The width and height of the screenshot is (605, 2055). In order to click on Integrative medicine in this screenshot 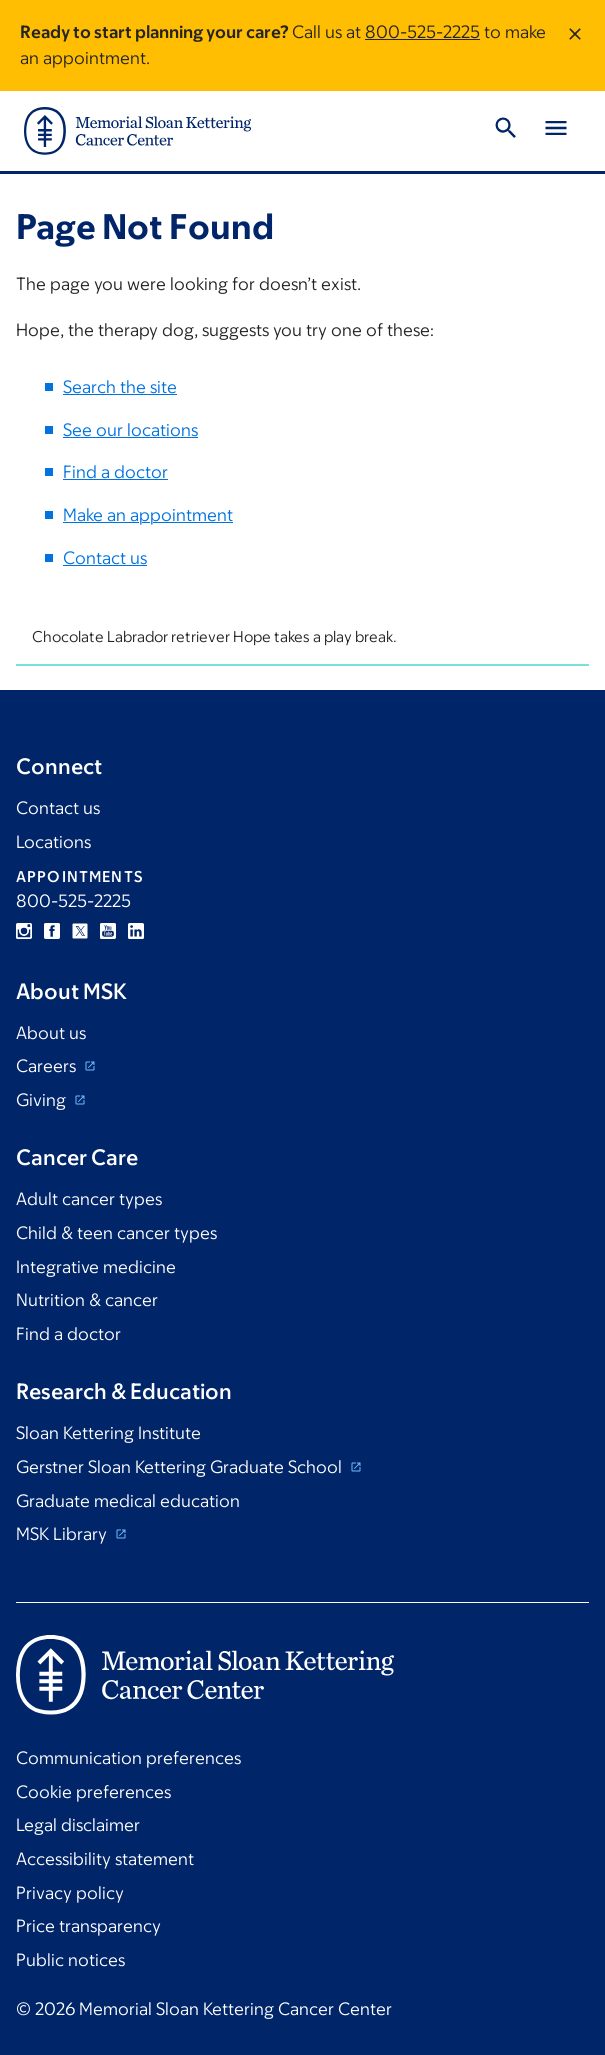, I will do `click(96, 1267)`.